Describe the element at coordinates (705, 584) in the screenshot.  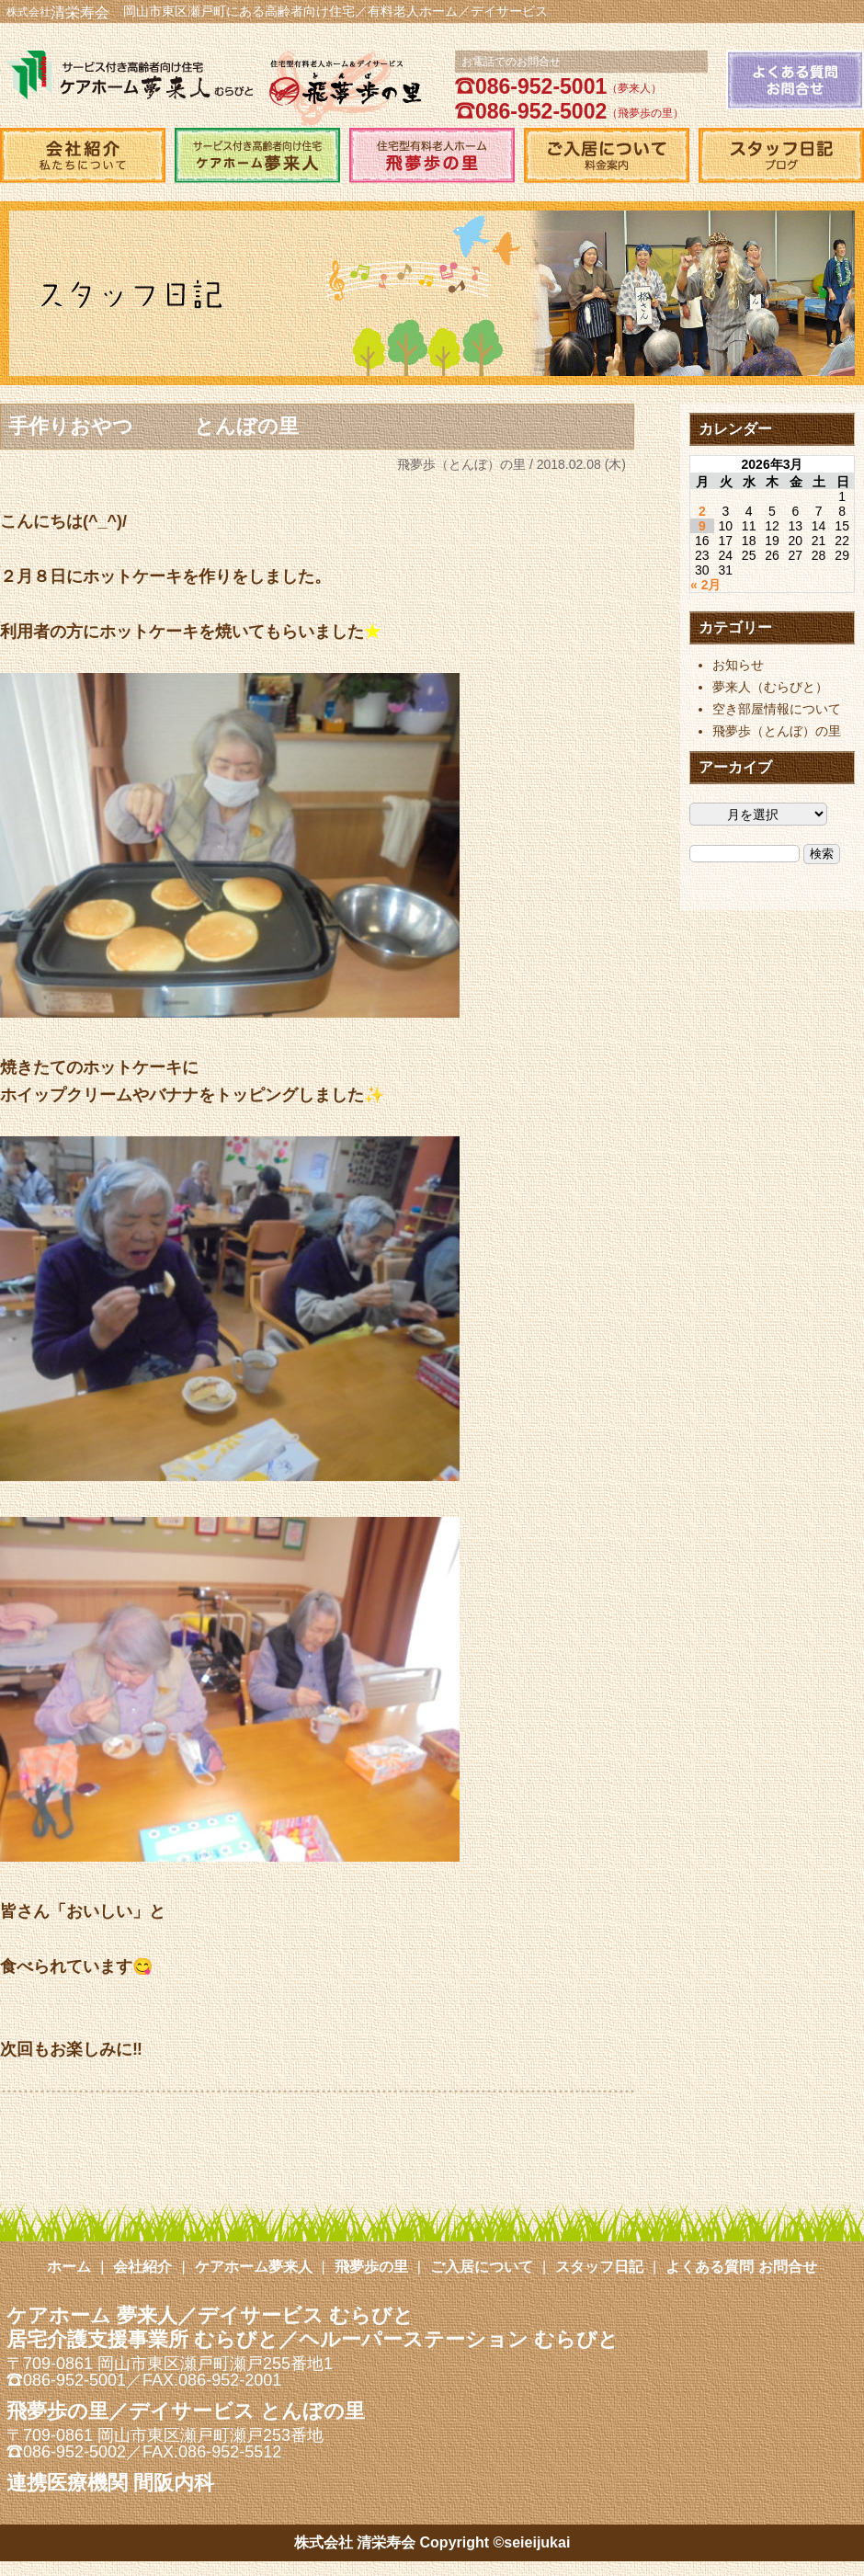
I see `« 2月` at that location.